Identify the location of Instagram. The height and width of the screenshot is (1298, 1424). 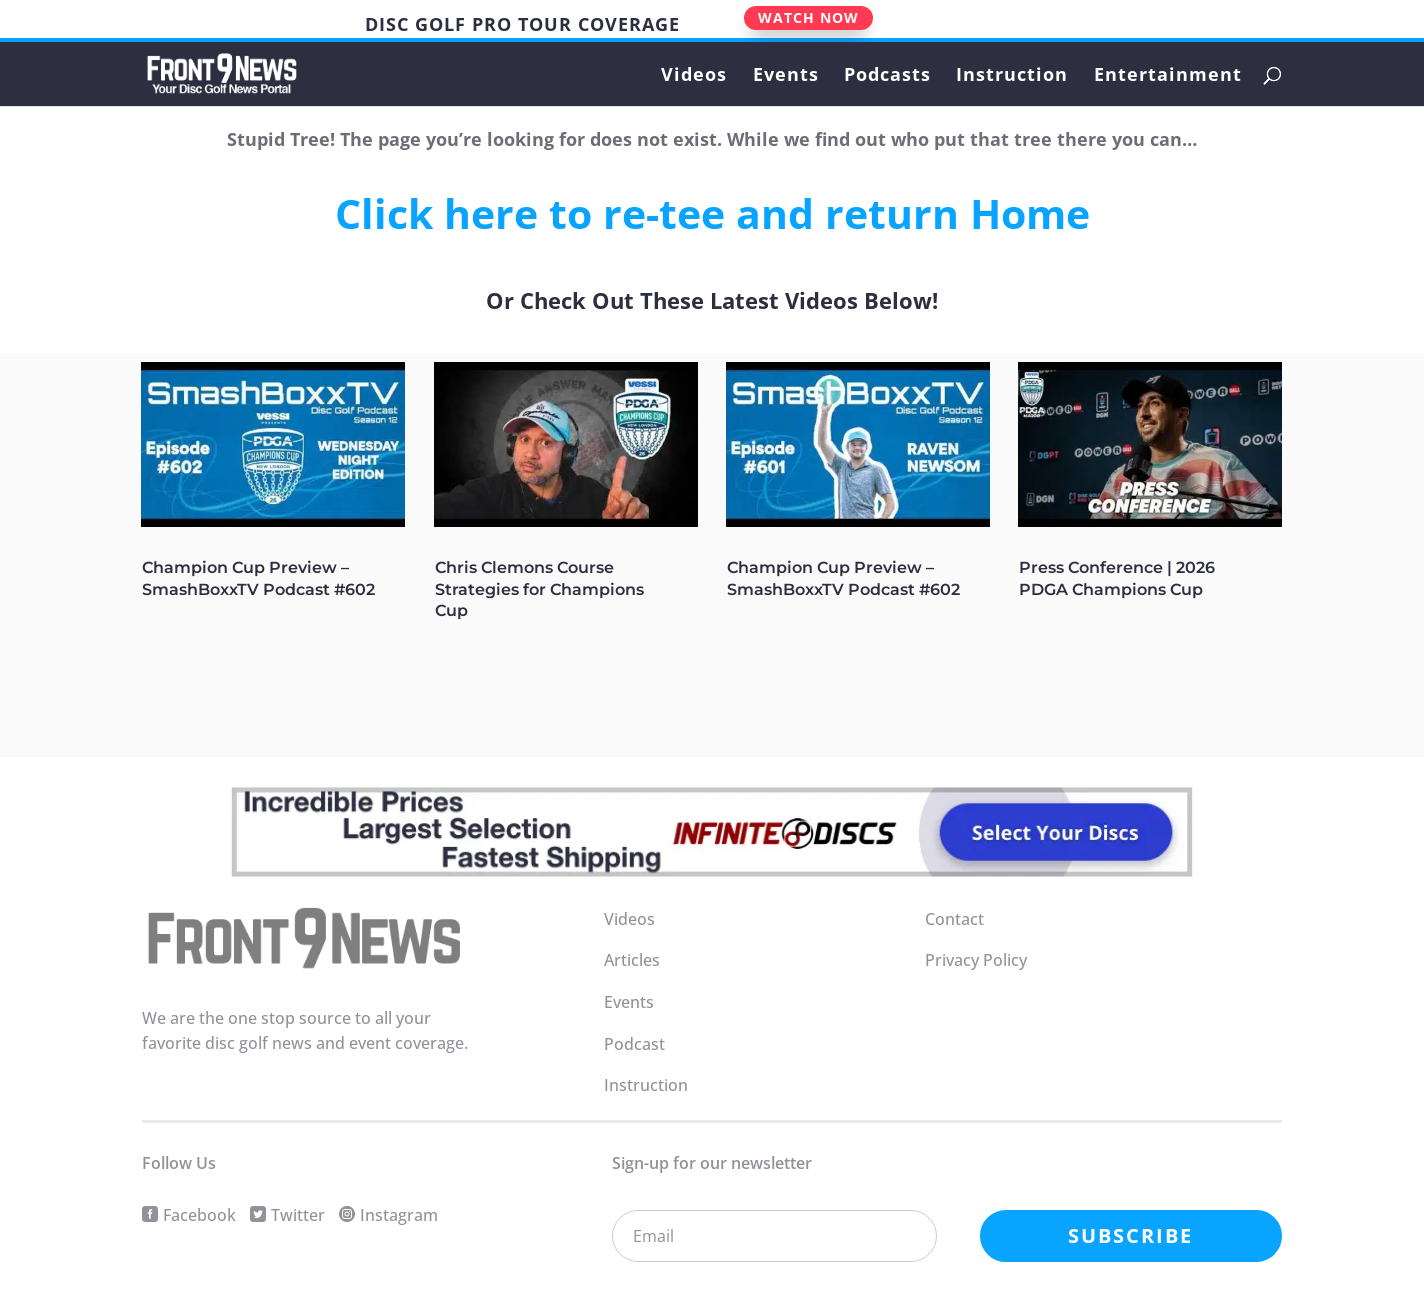
(399, 1215).